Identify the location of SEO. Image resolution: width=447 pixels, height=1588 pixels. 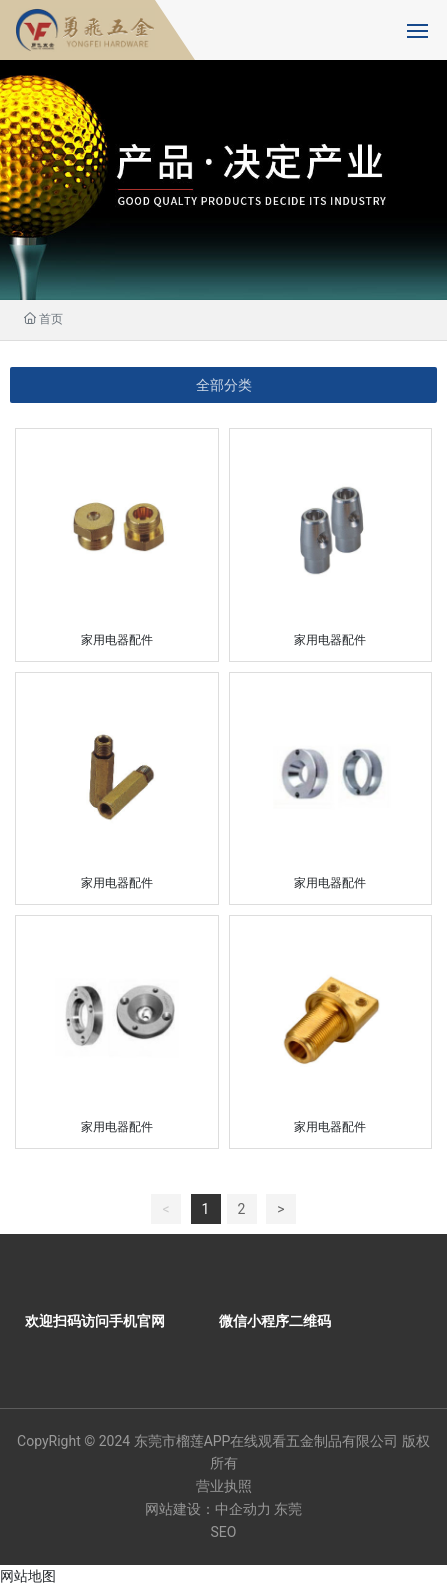
(224, 1532).